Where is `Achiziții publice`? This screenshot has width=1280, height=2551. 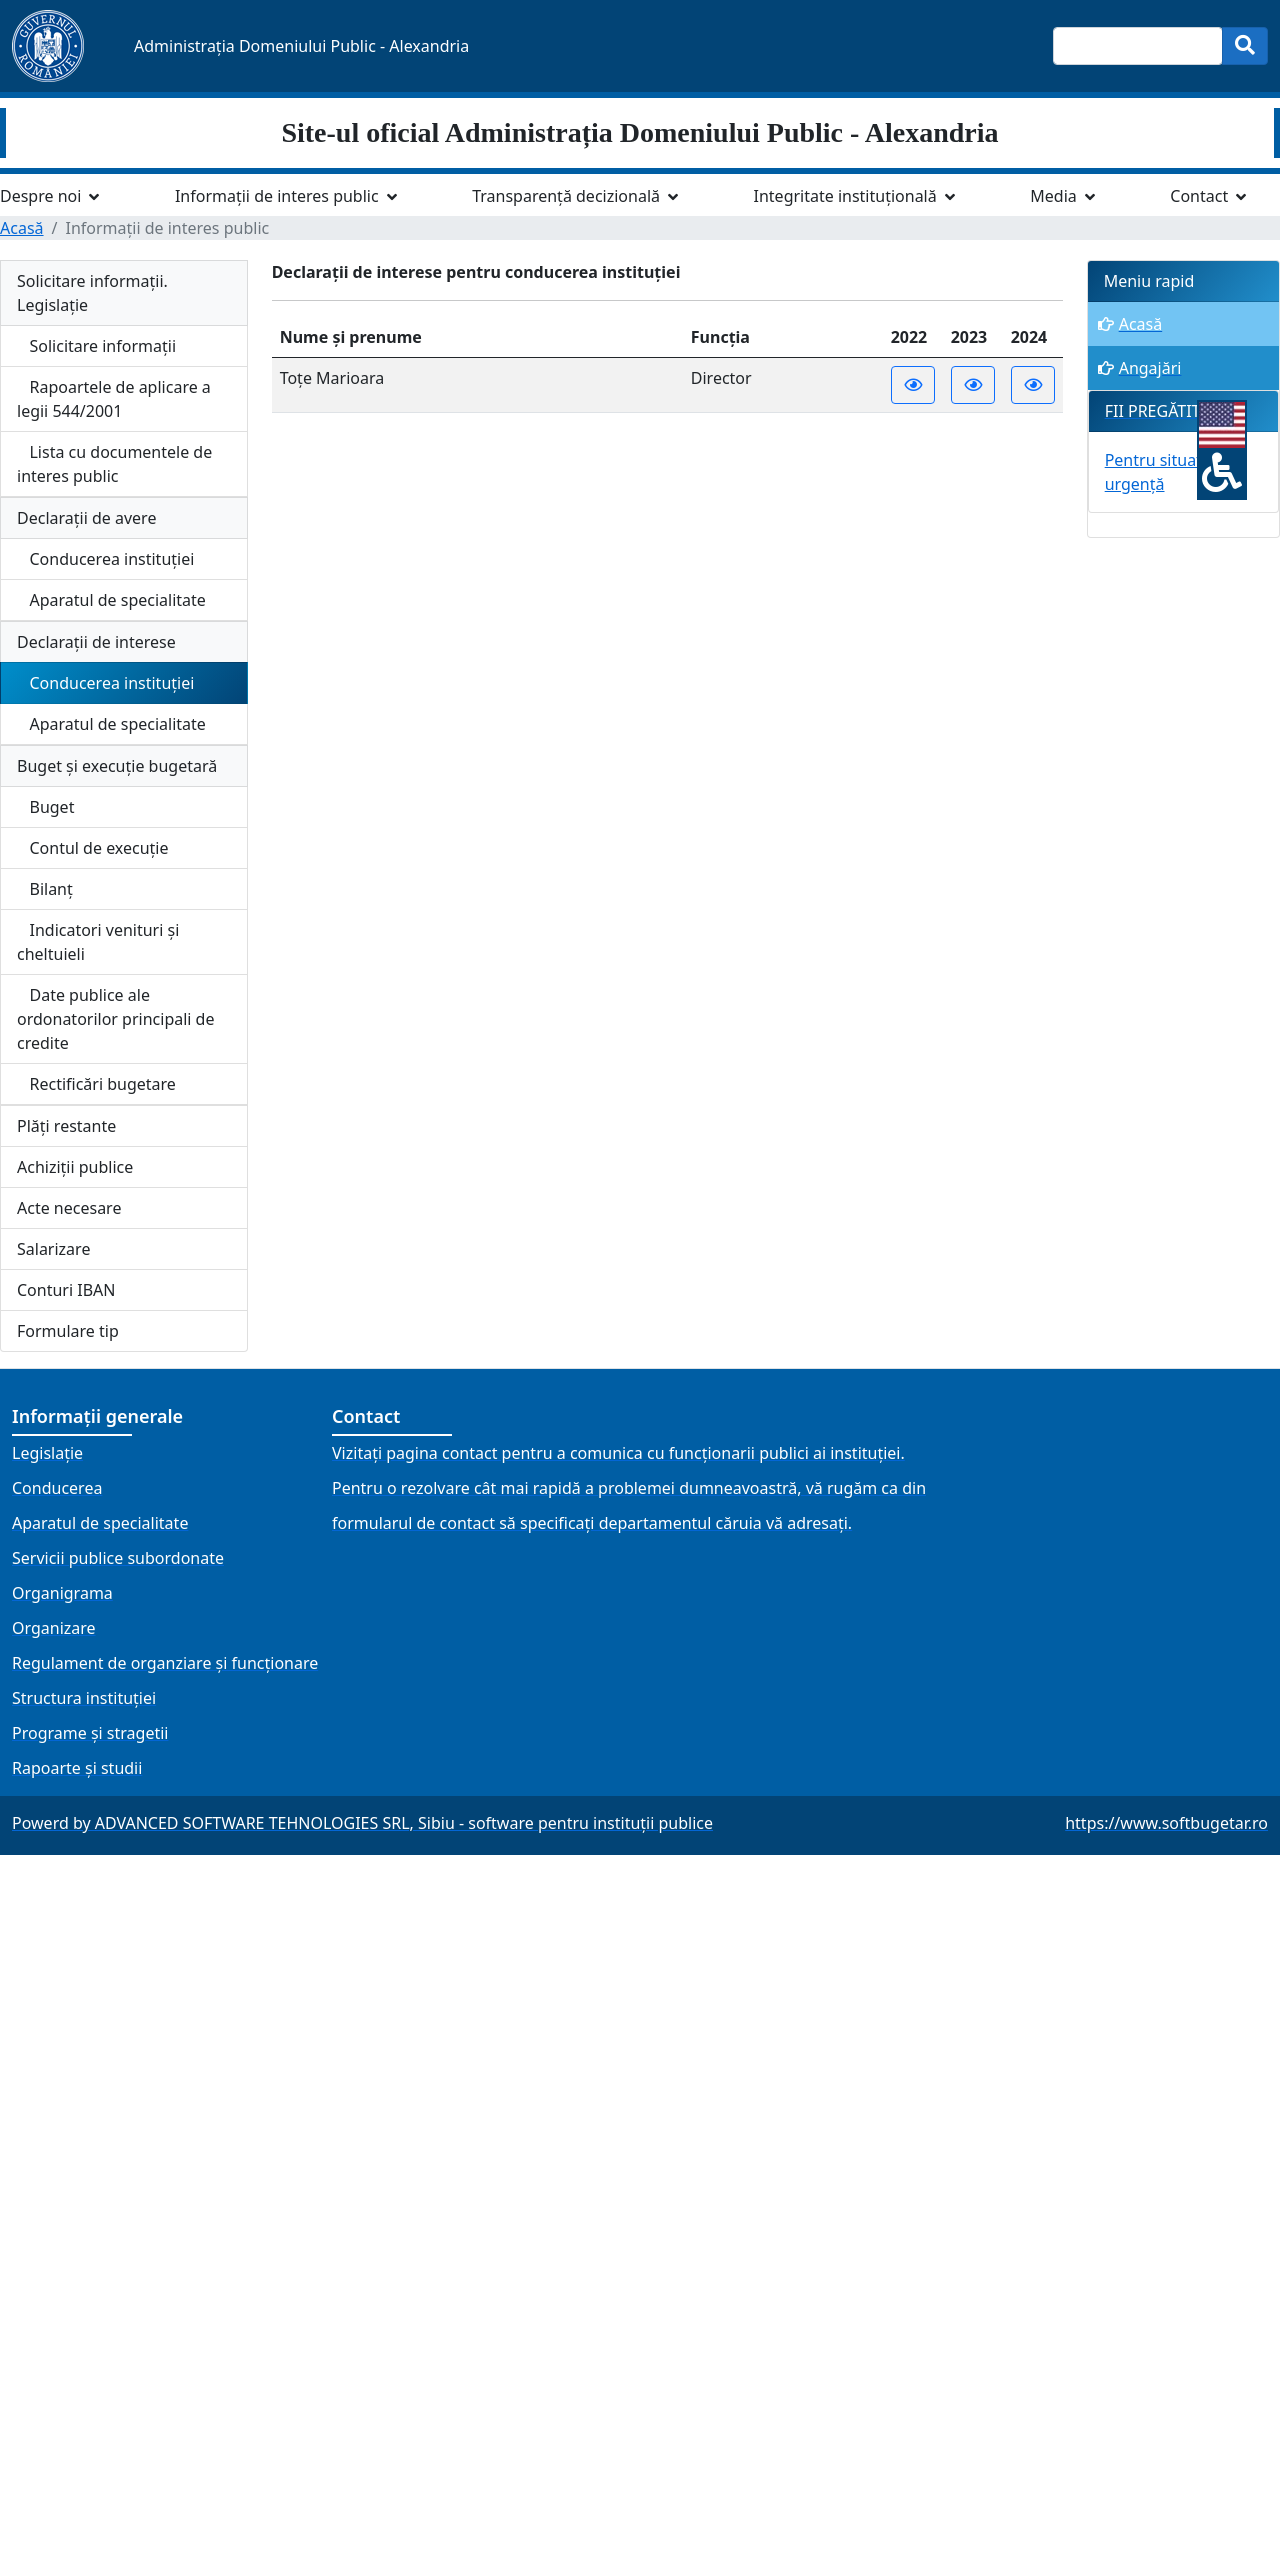
Achiziții publice is located at coordinates (75, 1167).